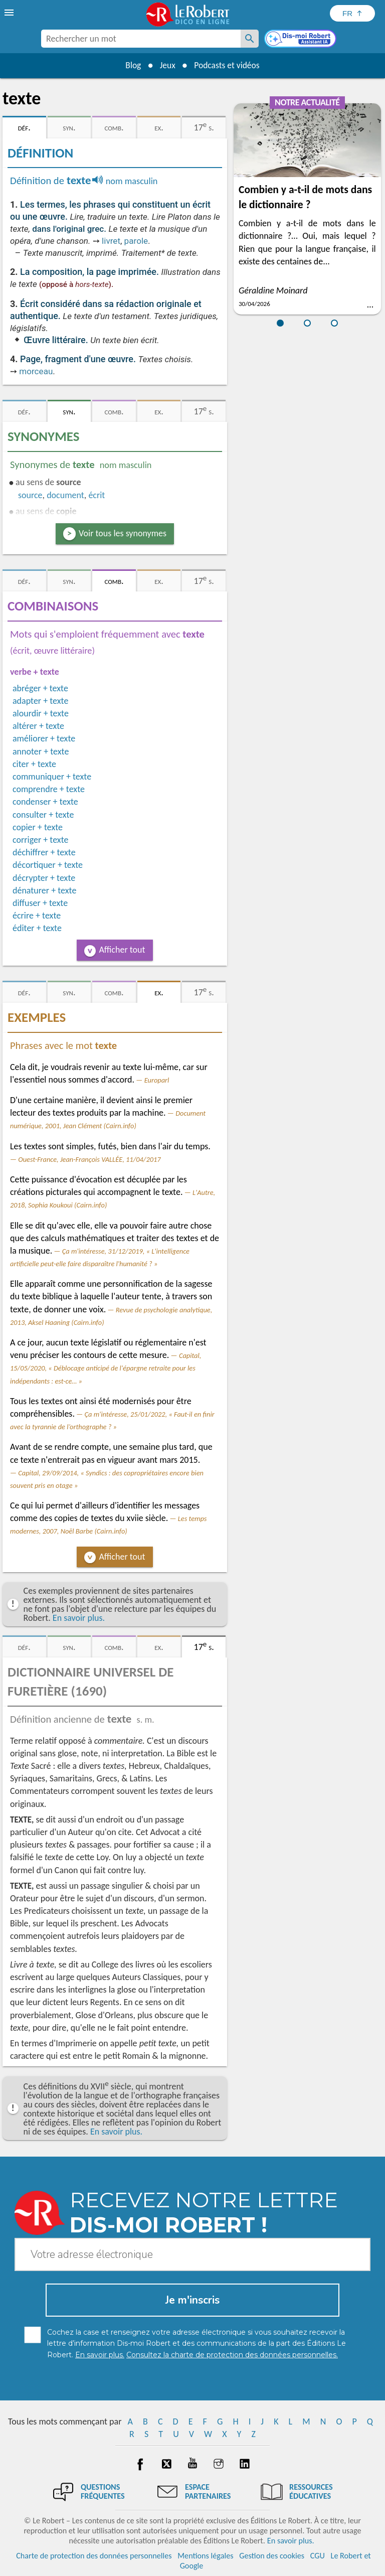 The height and width of the screenshot is (2576, 385). Describe the element at coordinates (52, 776) in the screenshot. I see `communiquer + texte` at that location.